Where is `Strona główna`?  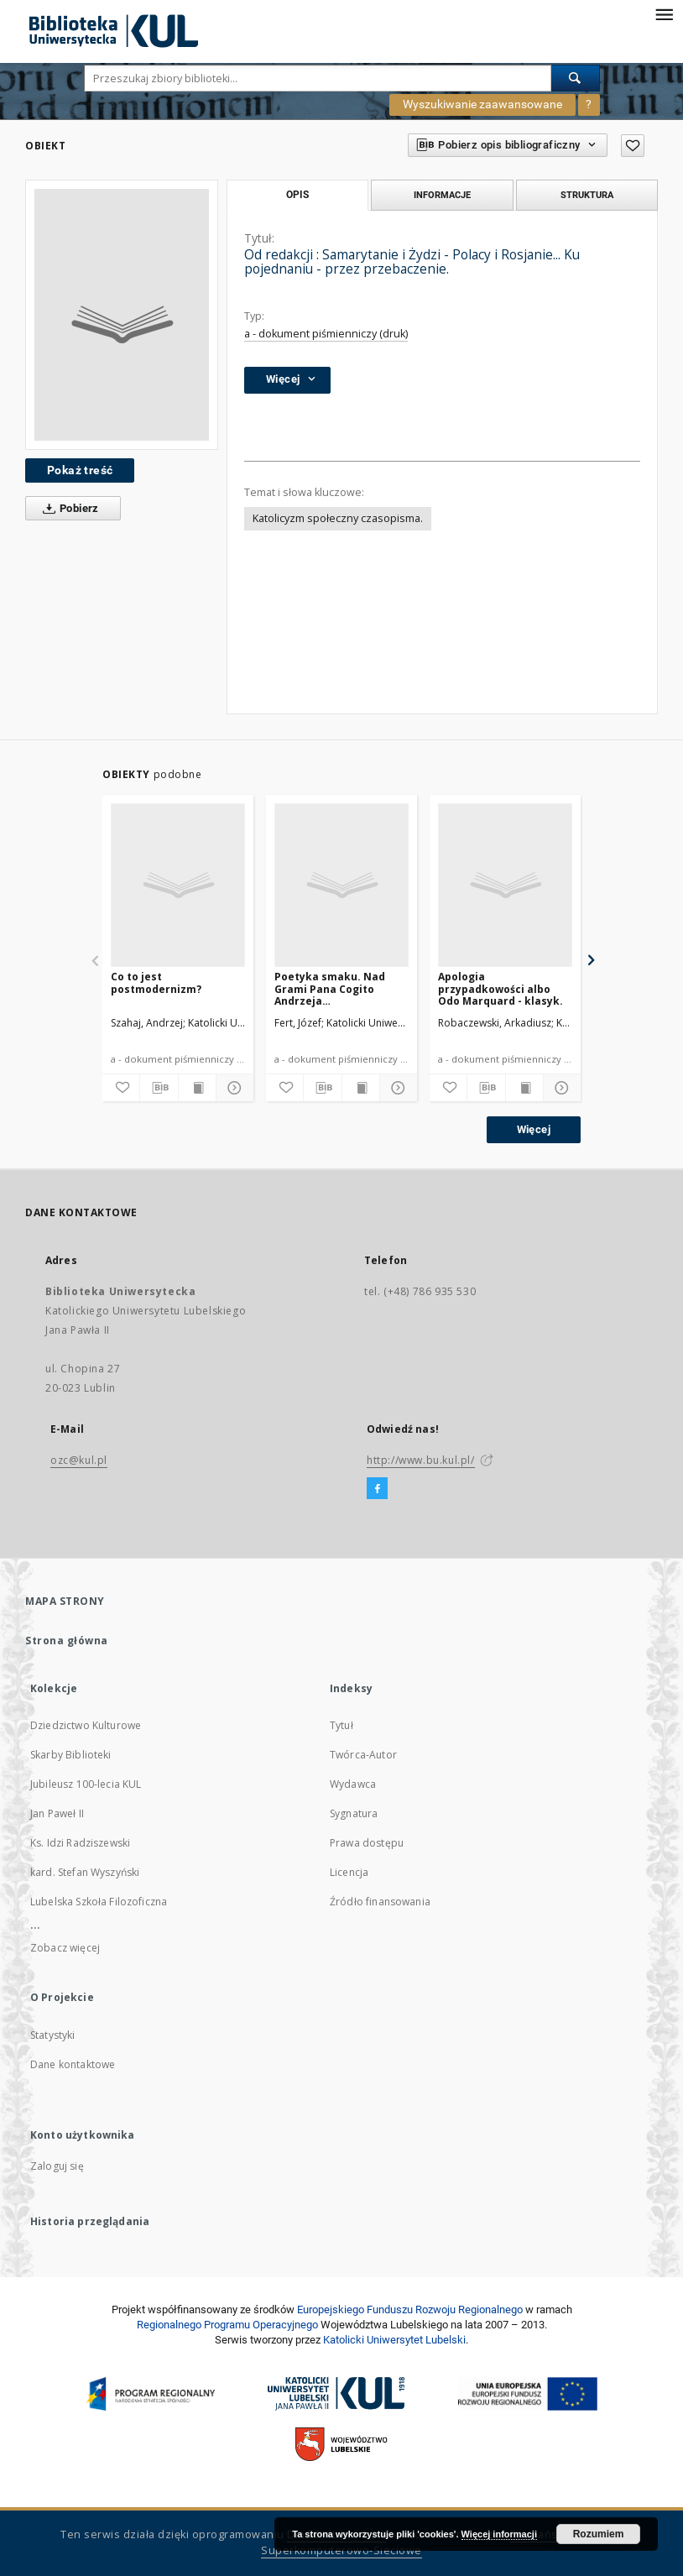
Strona główna is located at coordinates (66, 1640).